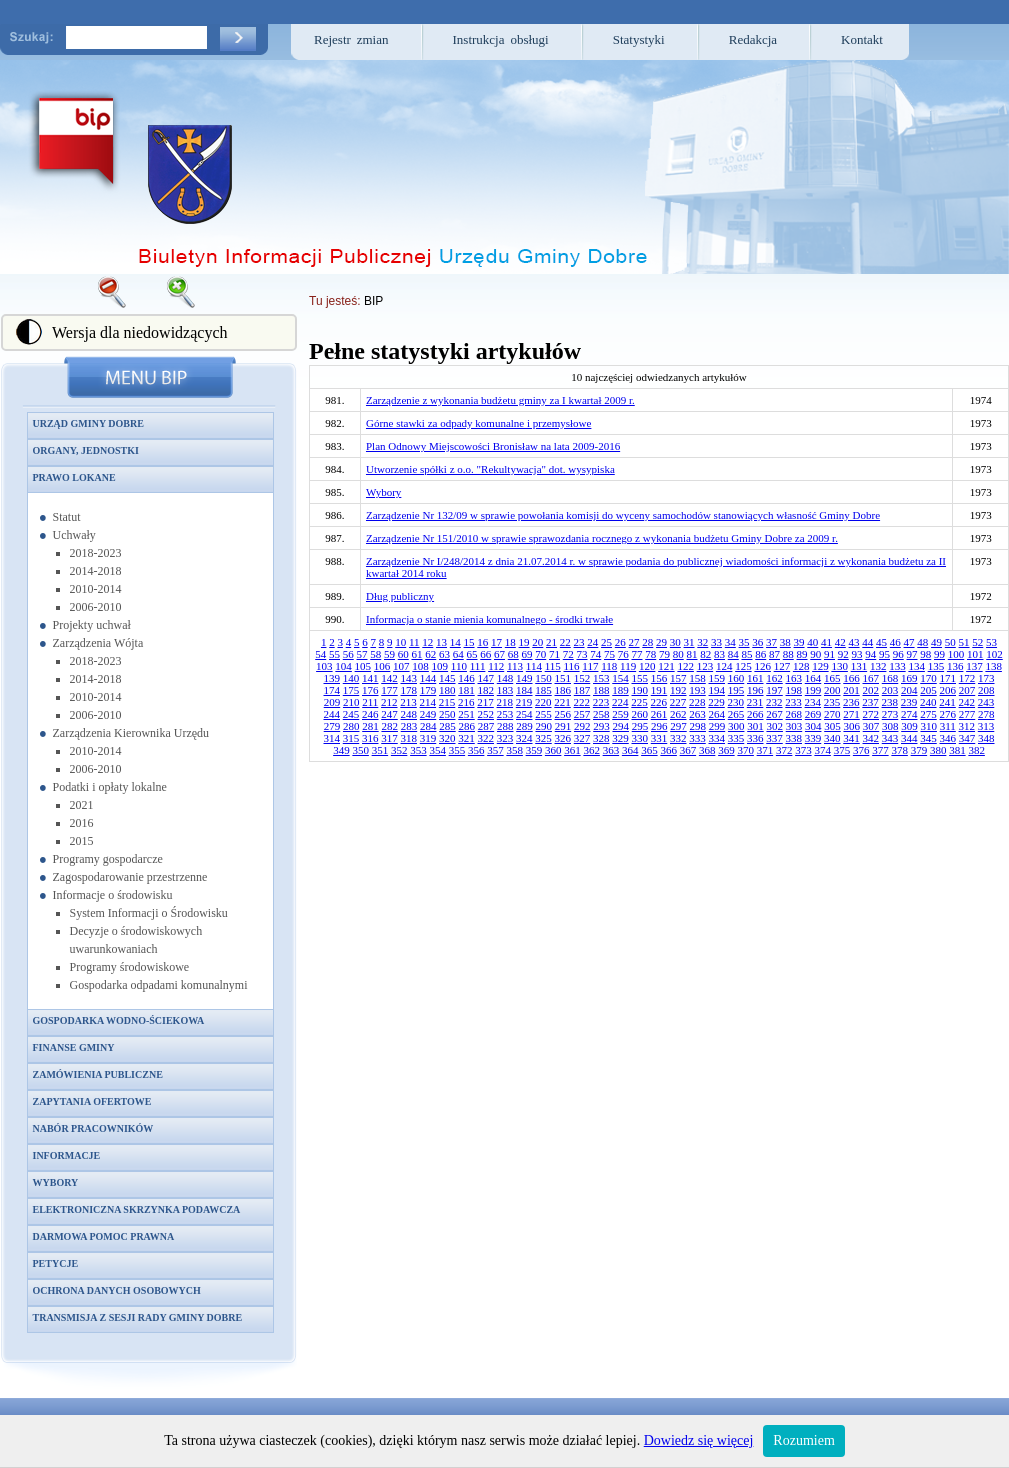  I want to click on 330, so click(640, 738).